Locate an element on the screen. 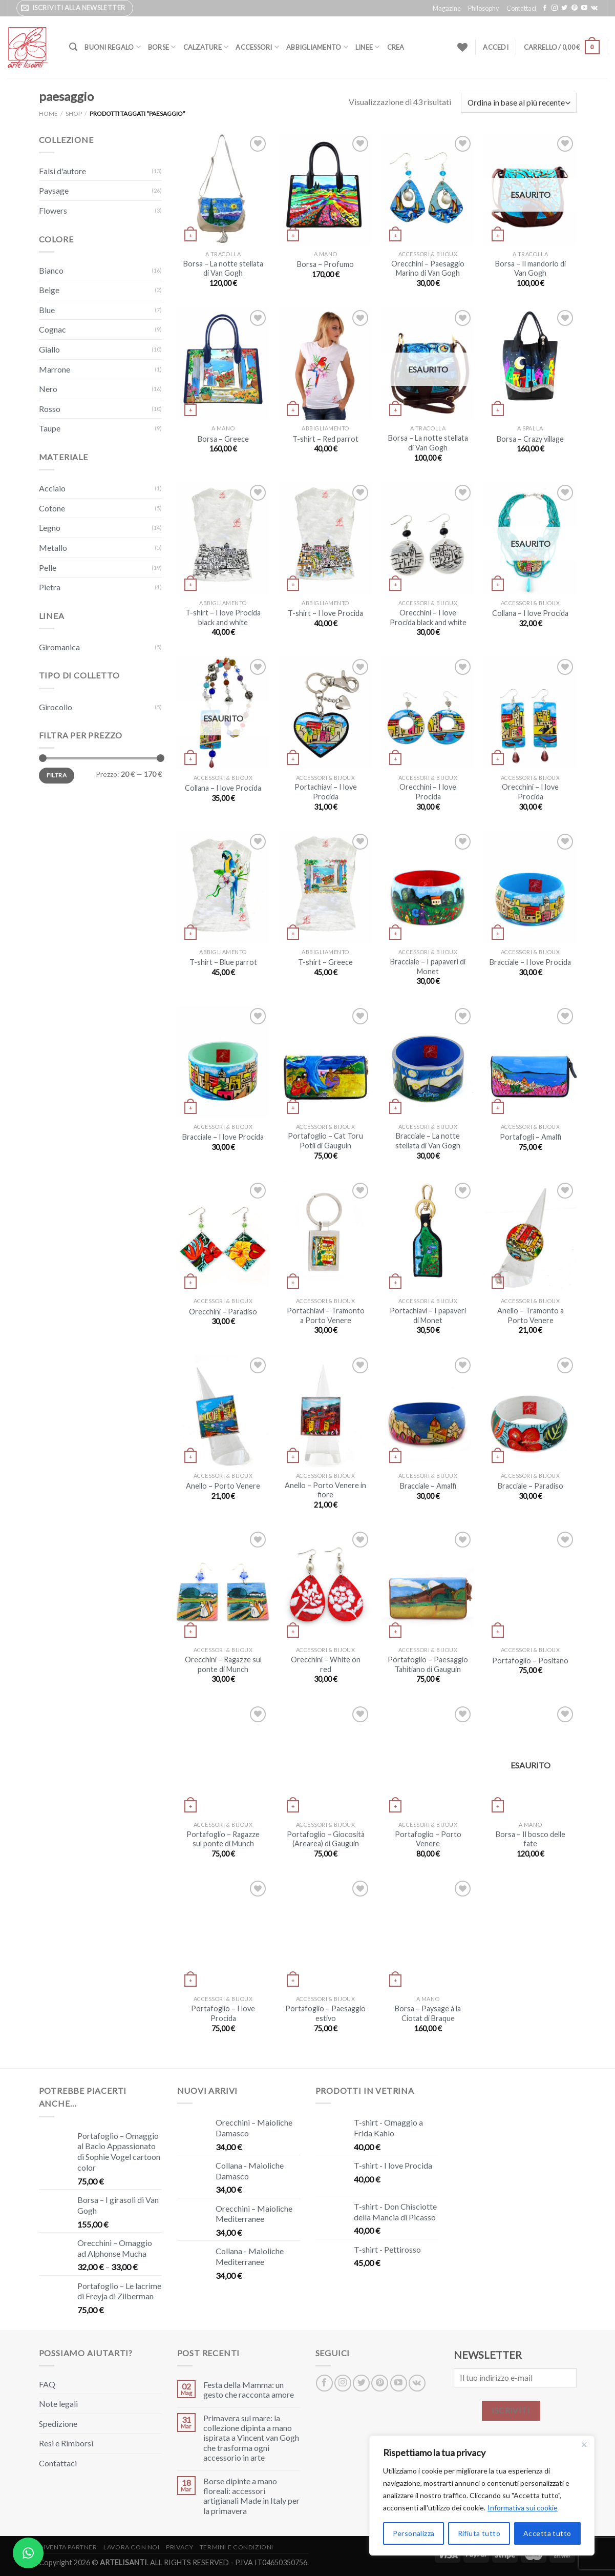 This screenshot has width=615, height=2576. [Anello – Porto Venere] is located at coordinates (223, 1411).